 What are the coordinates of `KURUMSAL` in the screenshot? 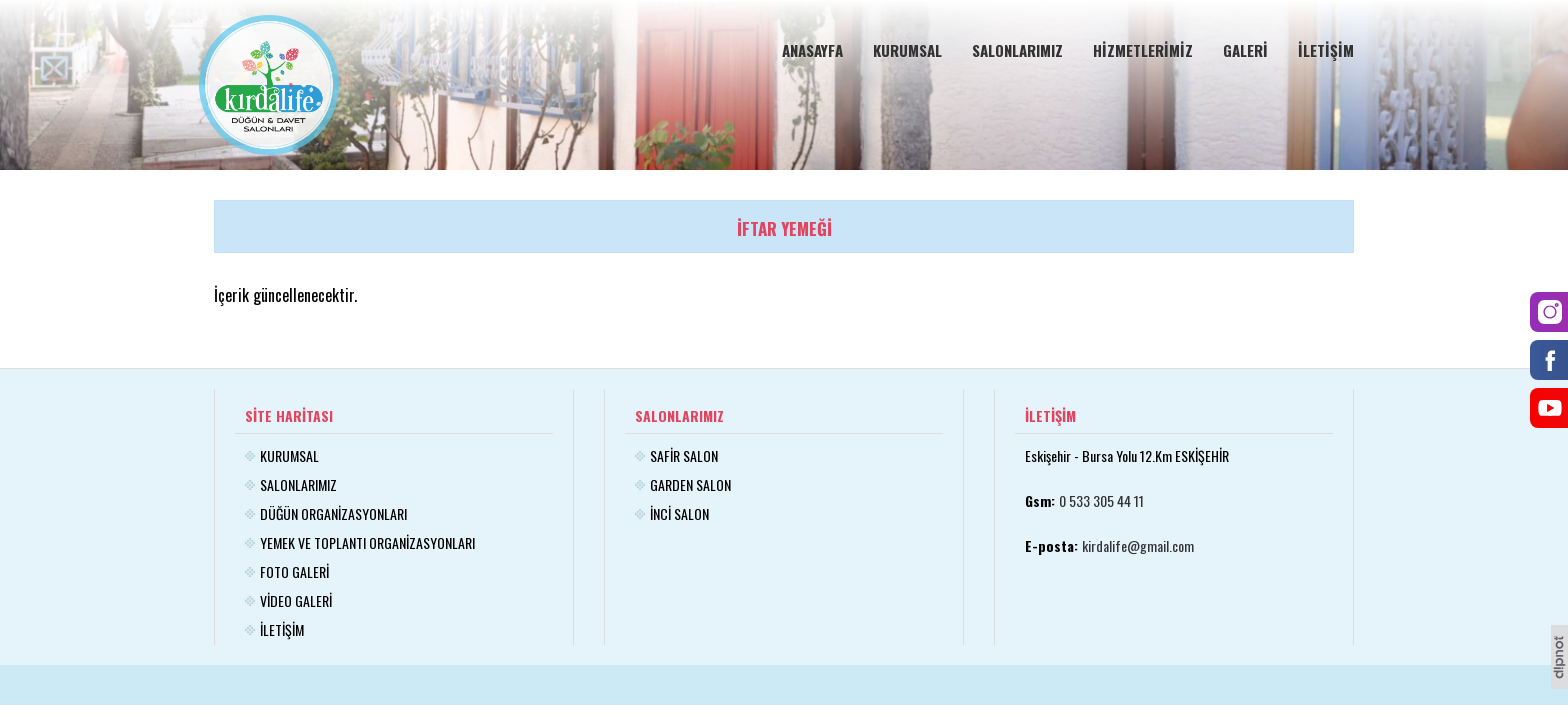 It's located at (907, 50).